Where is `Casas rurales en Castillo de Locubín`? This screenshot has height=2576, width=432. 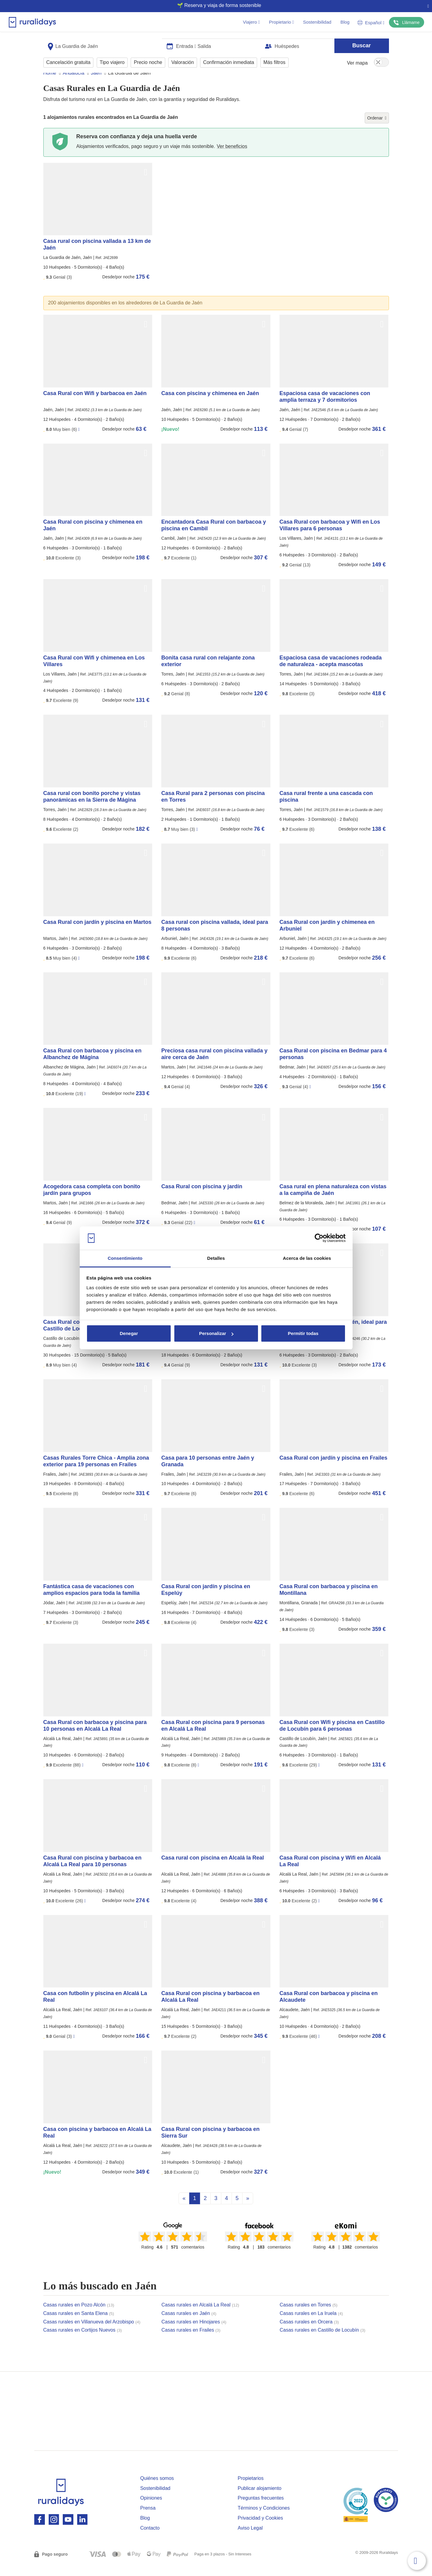 Casas rurales en Castillo de Locubín is located at coordinates (323, 2341).